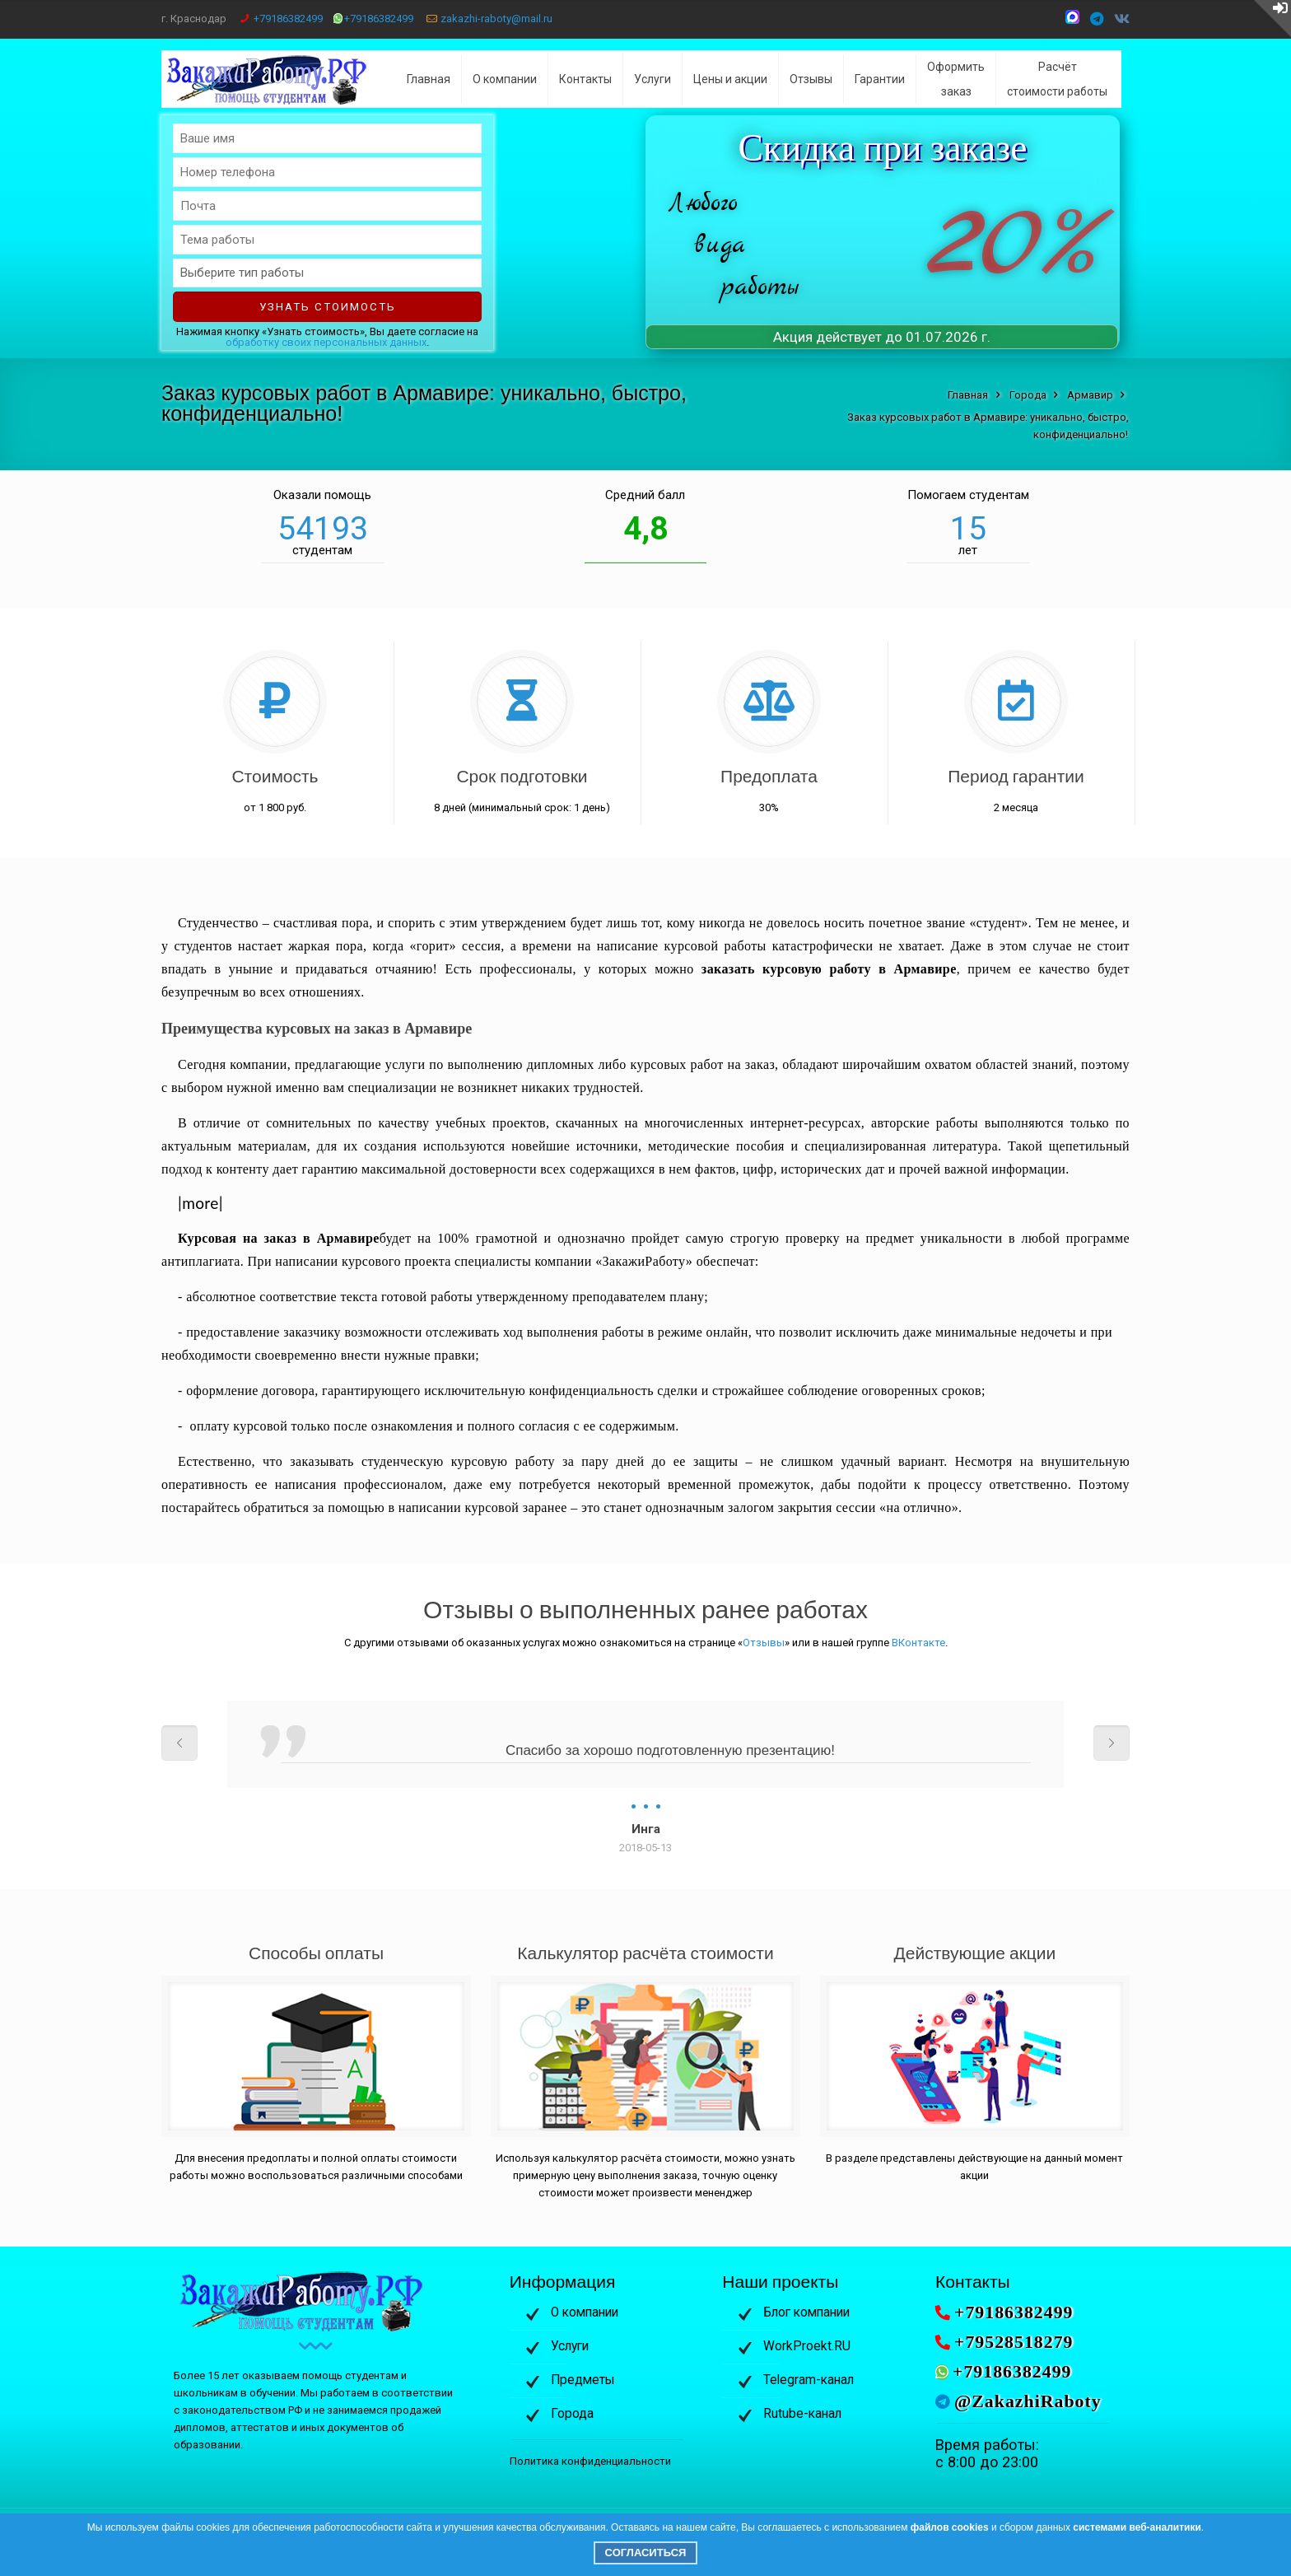  What do you see at coordinates (583, 2380) in the screenshot?
I see `Предметы` at bounding box center [583, 2380].